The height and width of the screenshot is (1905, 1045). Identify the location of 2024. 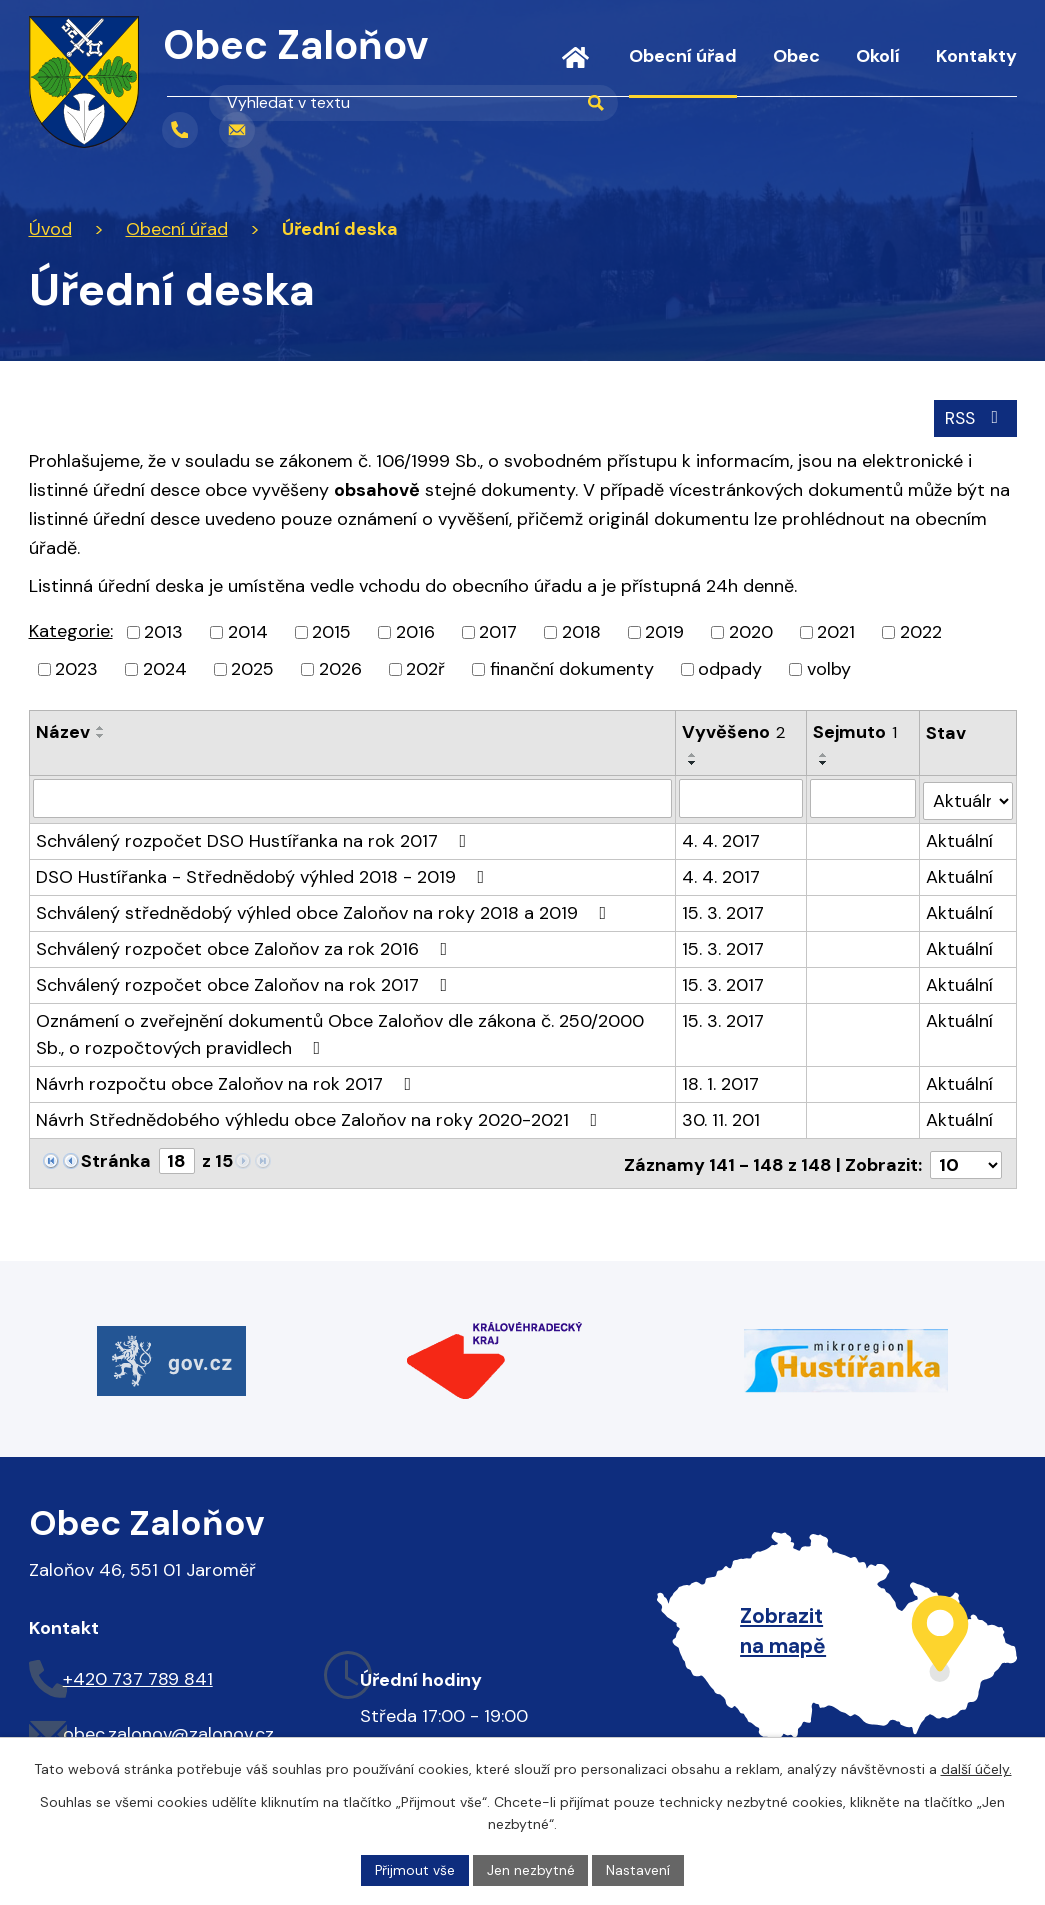
(165, 669).